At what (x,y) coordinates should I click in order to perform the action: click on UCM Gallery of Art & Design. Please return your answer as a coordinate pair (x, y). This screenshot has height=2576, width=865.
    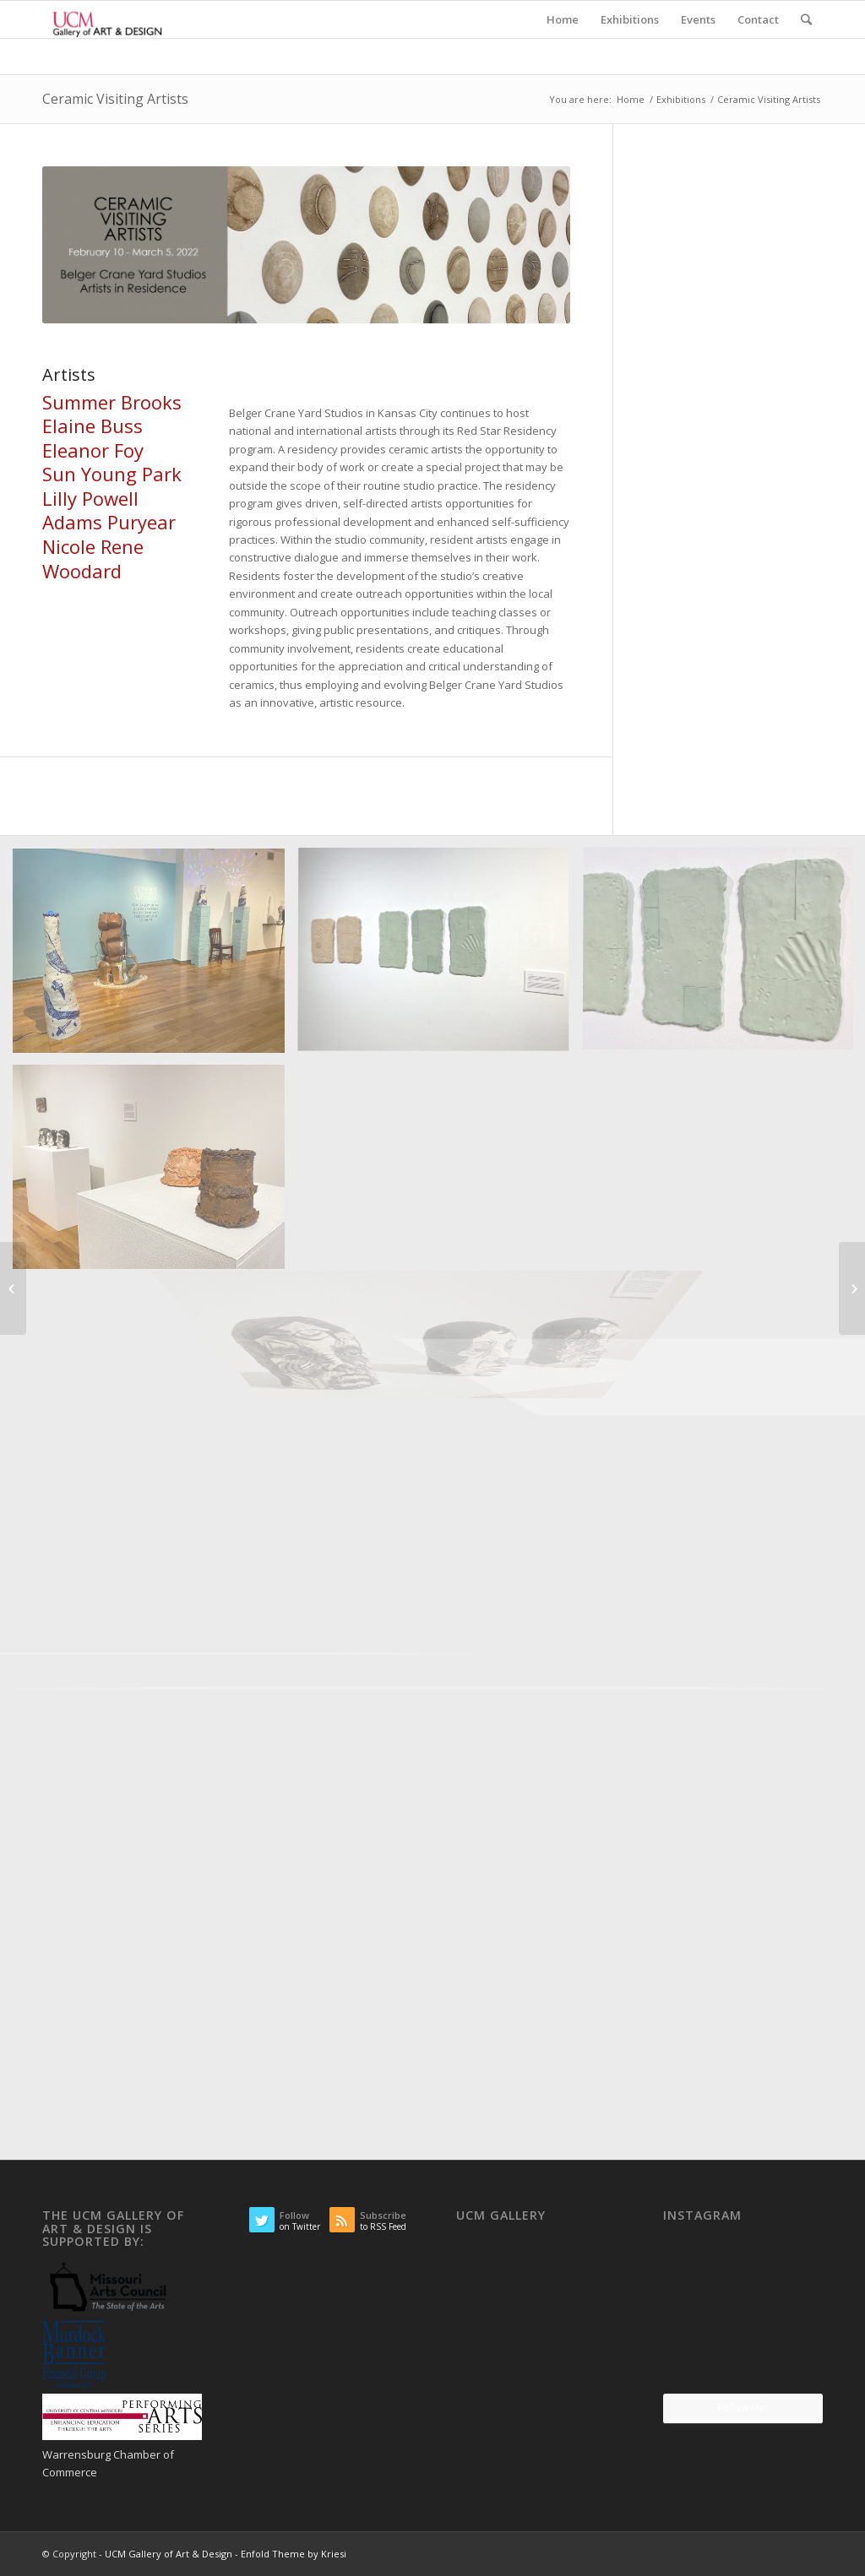
    Looking at the image, I should click on (168, 2553).